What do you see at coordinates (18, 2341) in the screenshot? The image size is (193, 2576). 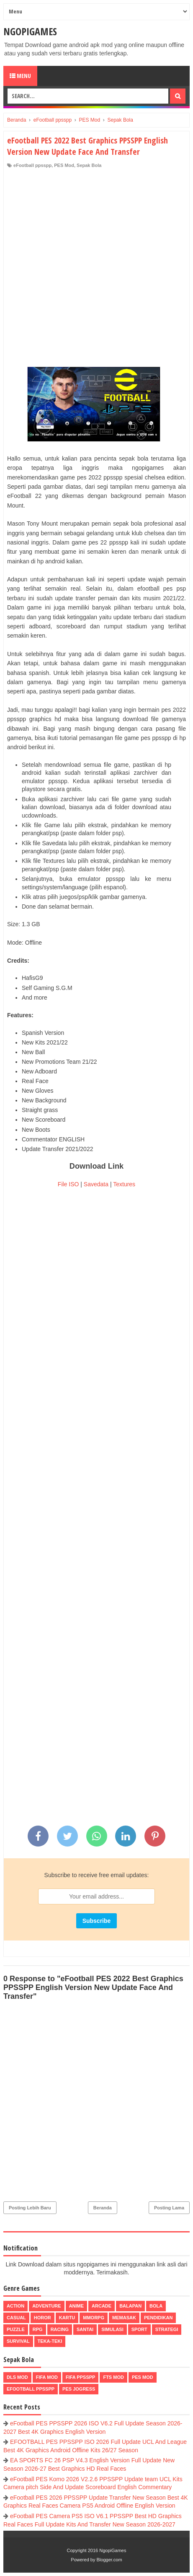 I see `Survival` at bounding box center [18, 2341].